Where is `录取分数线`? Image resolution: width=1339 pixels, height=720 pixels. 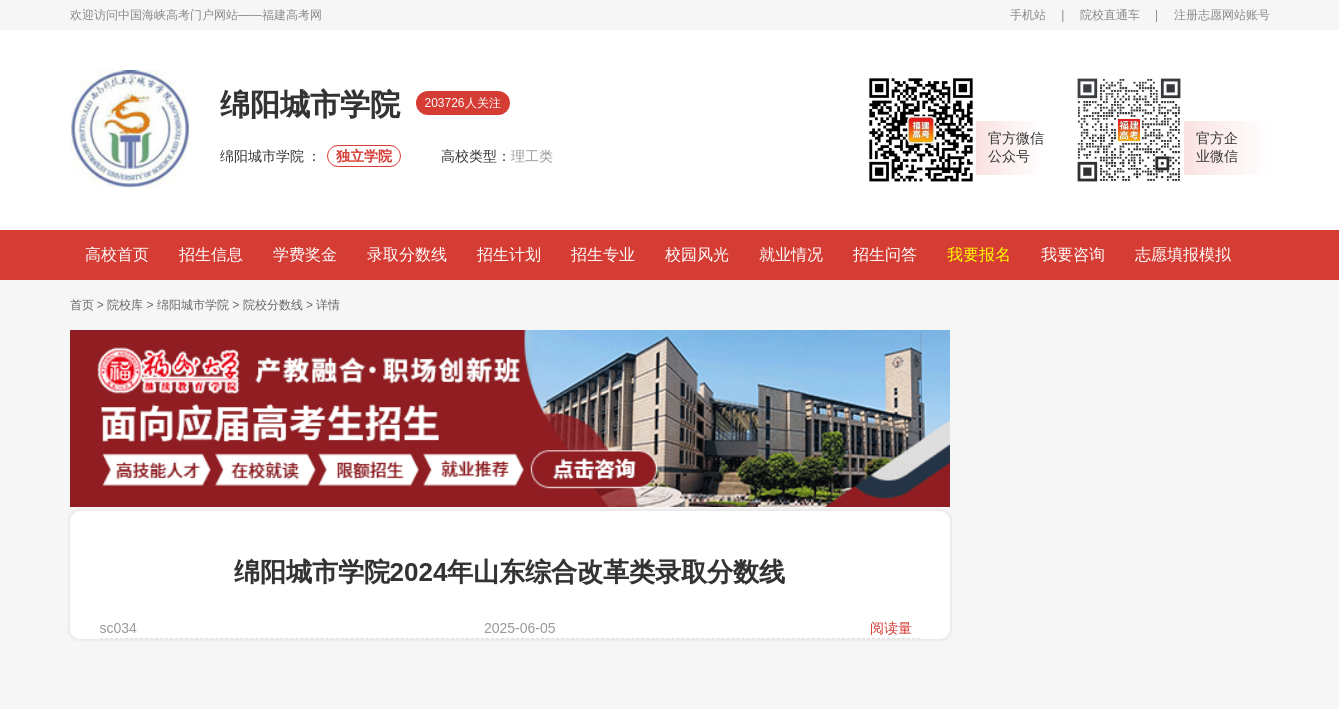 录取分数线 is located at coordinates (407, 254).